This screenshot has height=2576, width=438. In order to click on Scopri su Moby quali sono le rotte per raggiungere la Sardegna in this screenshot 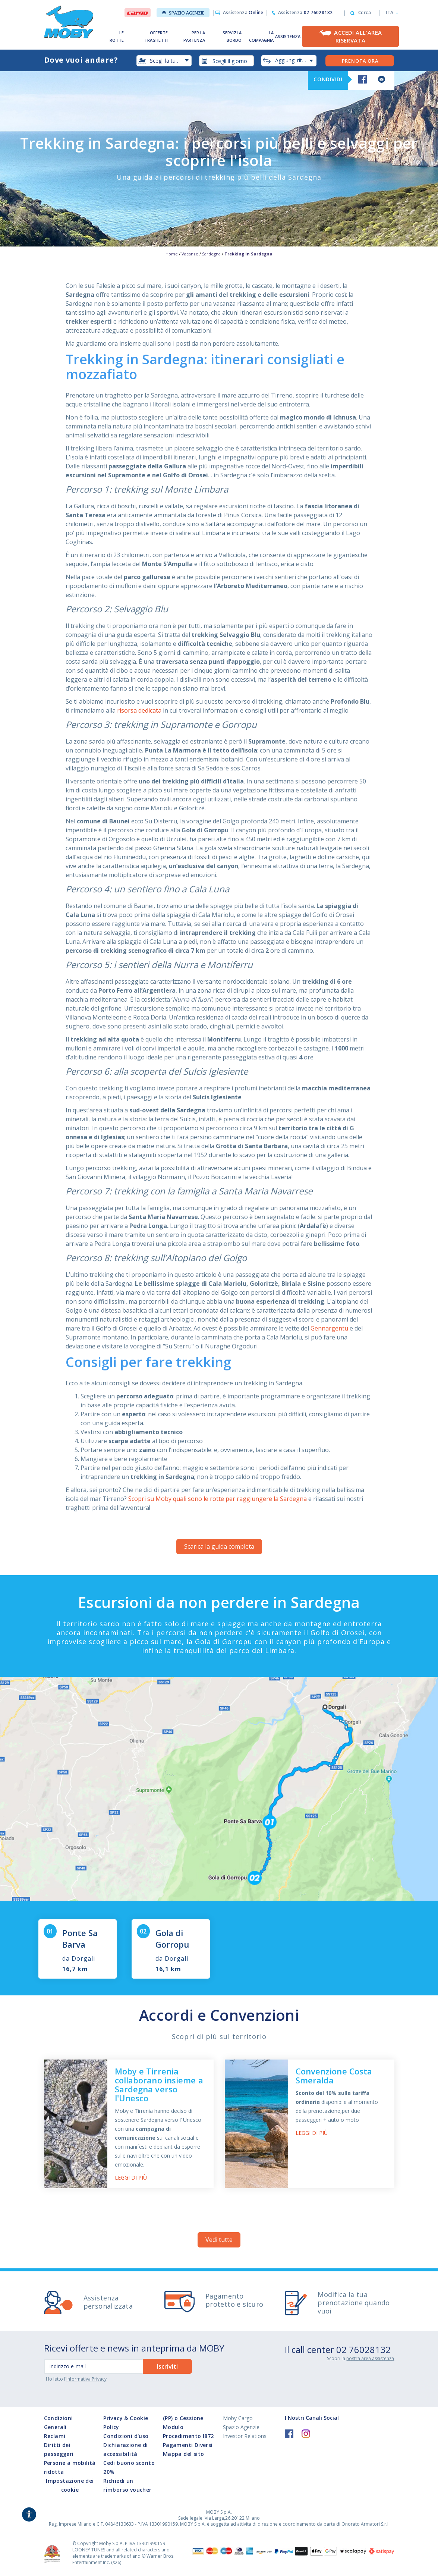, I will do `click(217, 1499)`.